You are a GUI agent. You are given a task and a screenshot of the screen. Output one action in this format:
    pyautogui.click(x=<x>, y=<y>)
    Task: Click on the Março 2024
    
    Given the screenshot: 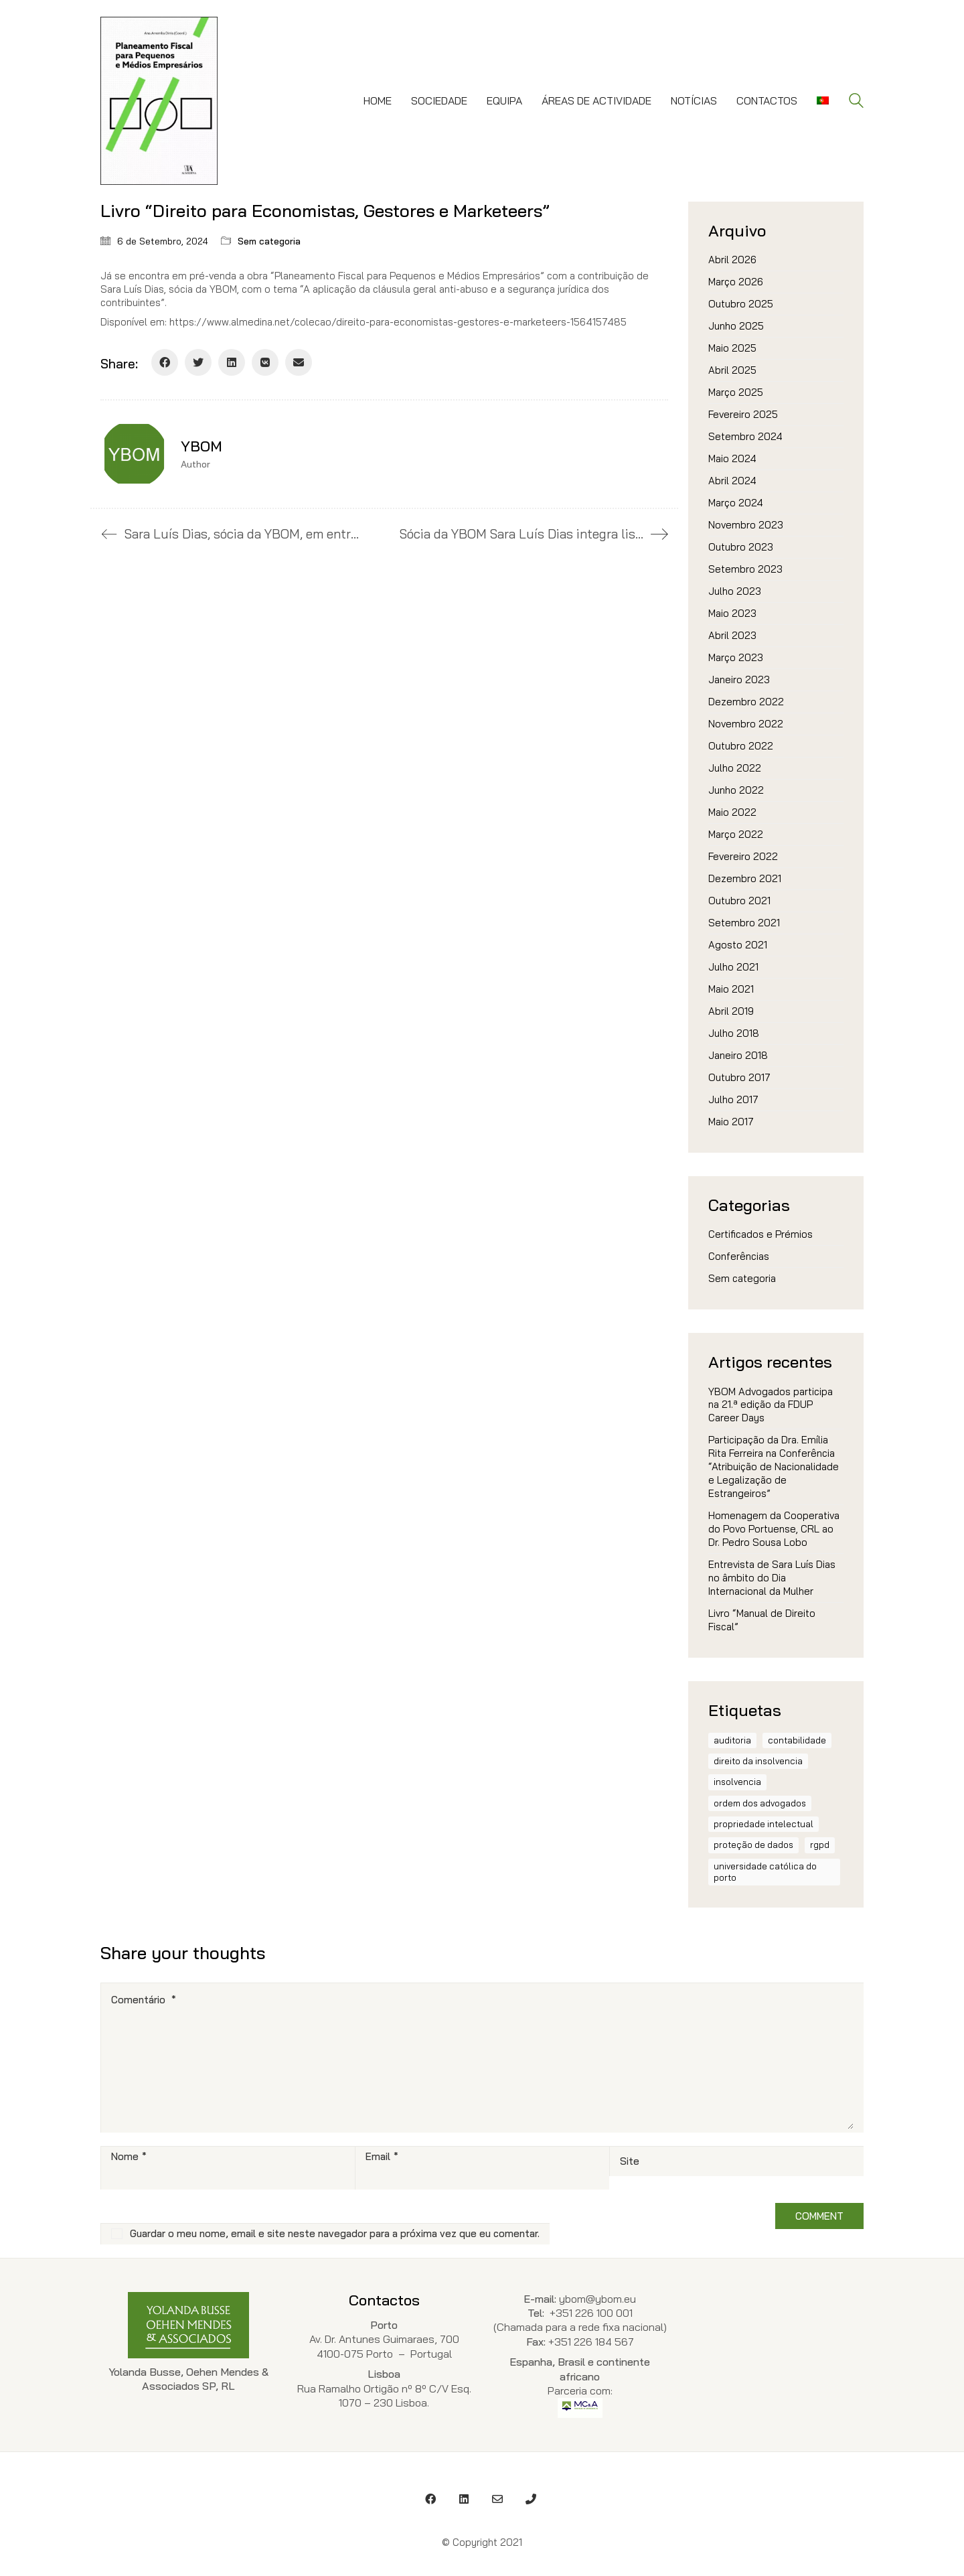 What is the action you would take?
    pyautogui.click(x=735, y=502)
    